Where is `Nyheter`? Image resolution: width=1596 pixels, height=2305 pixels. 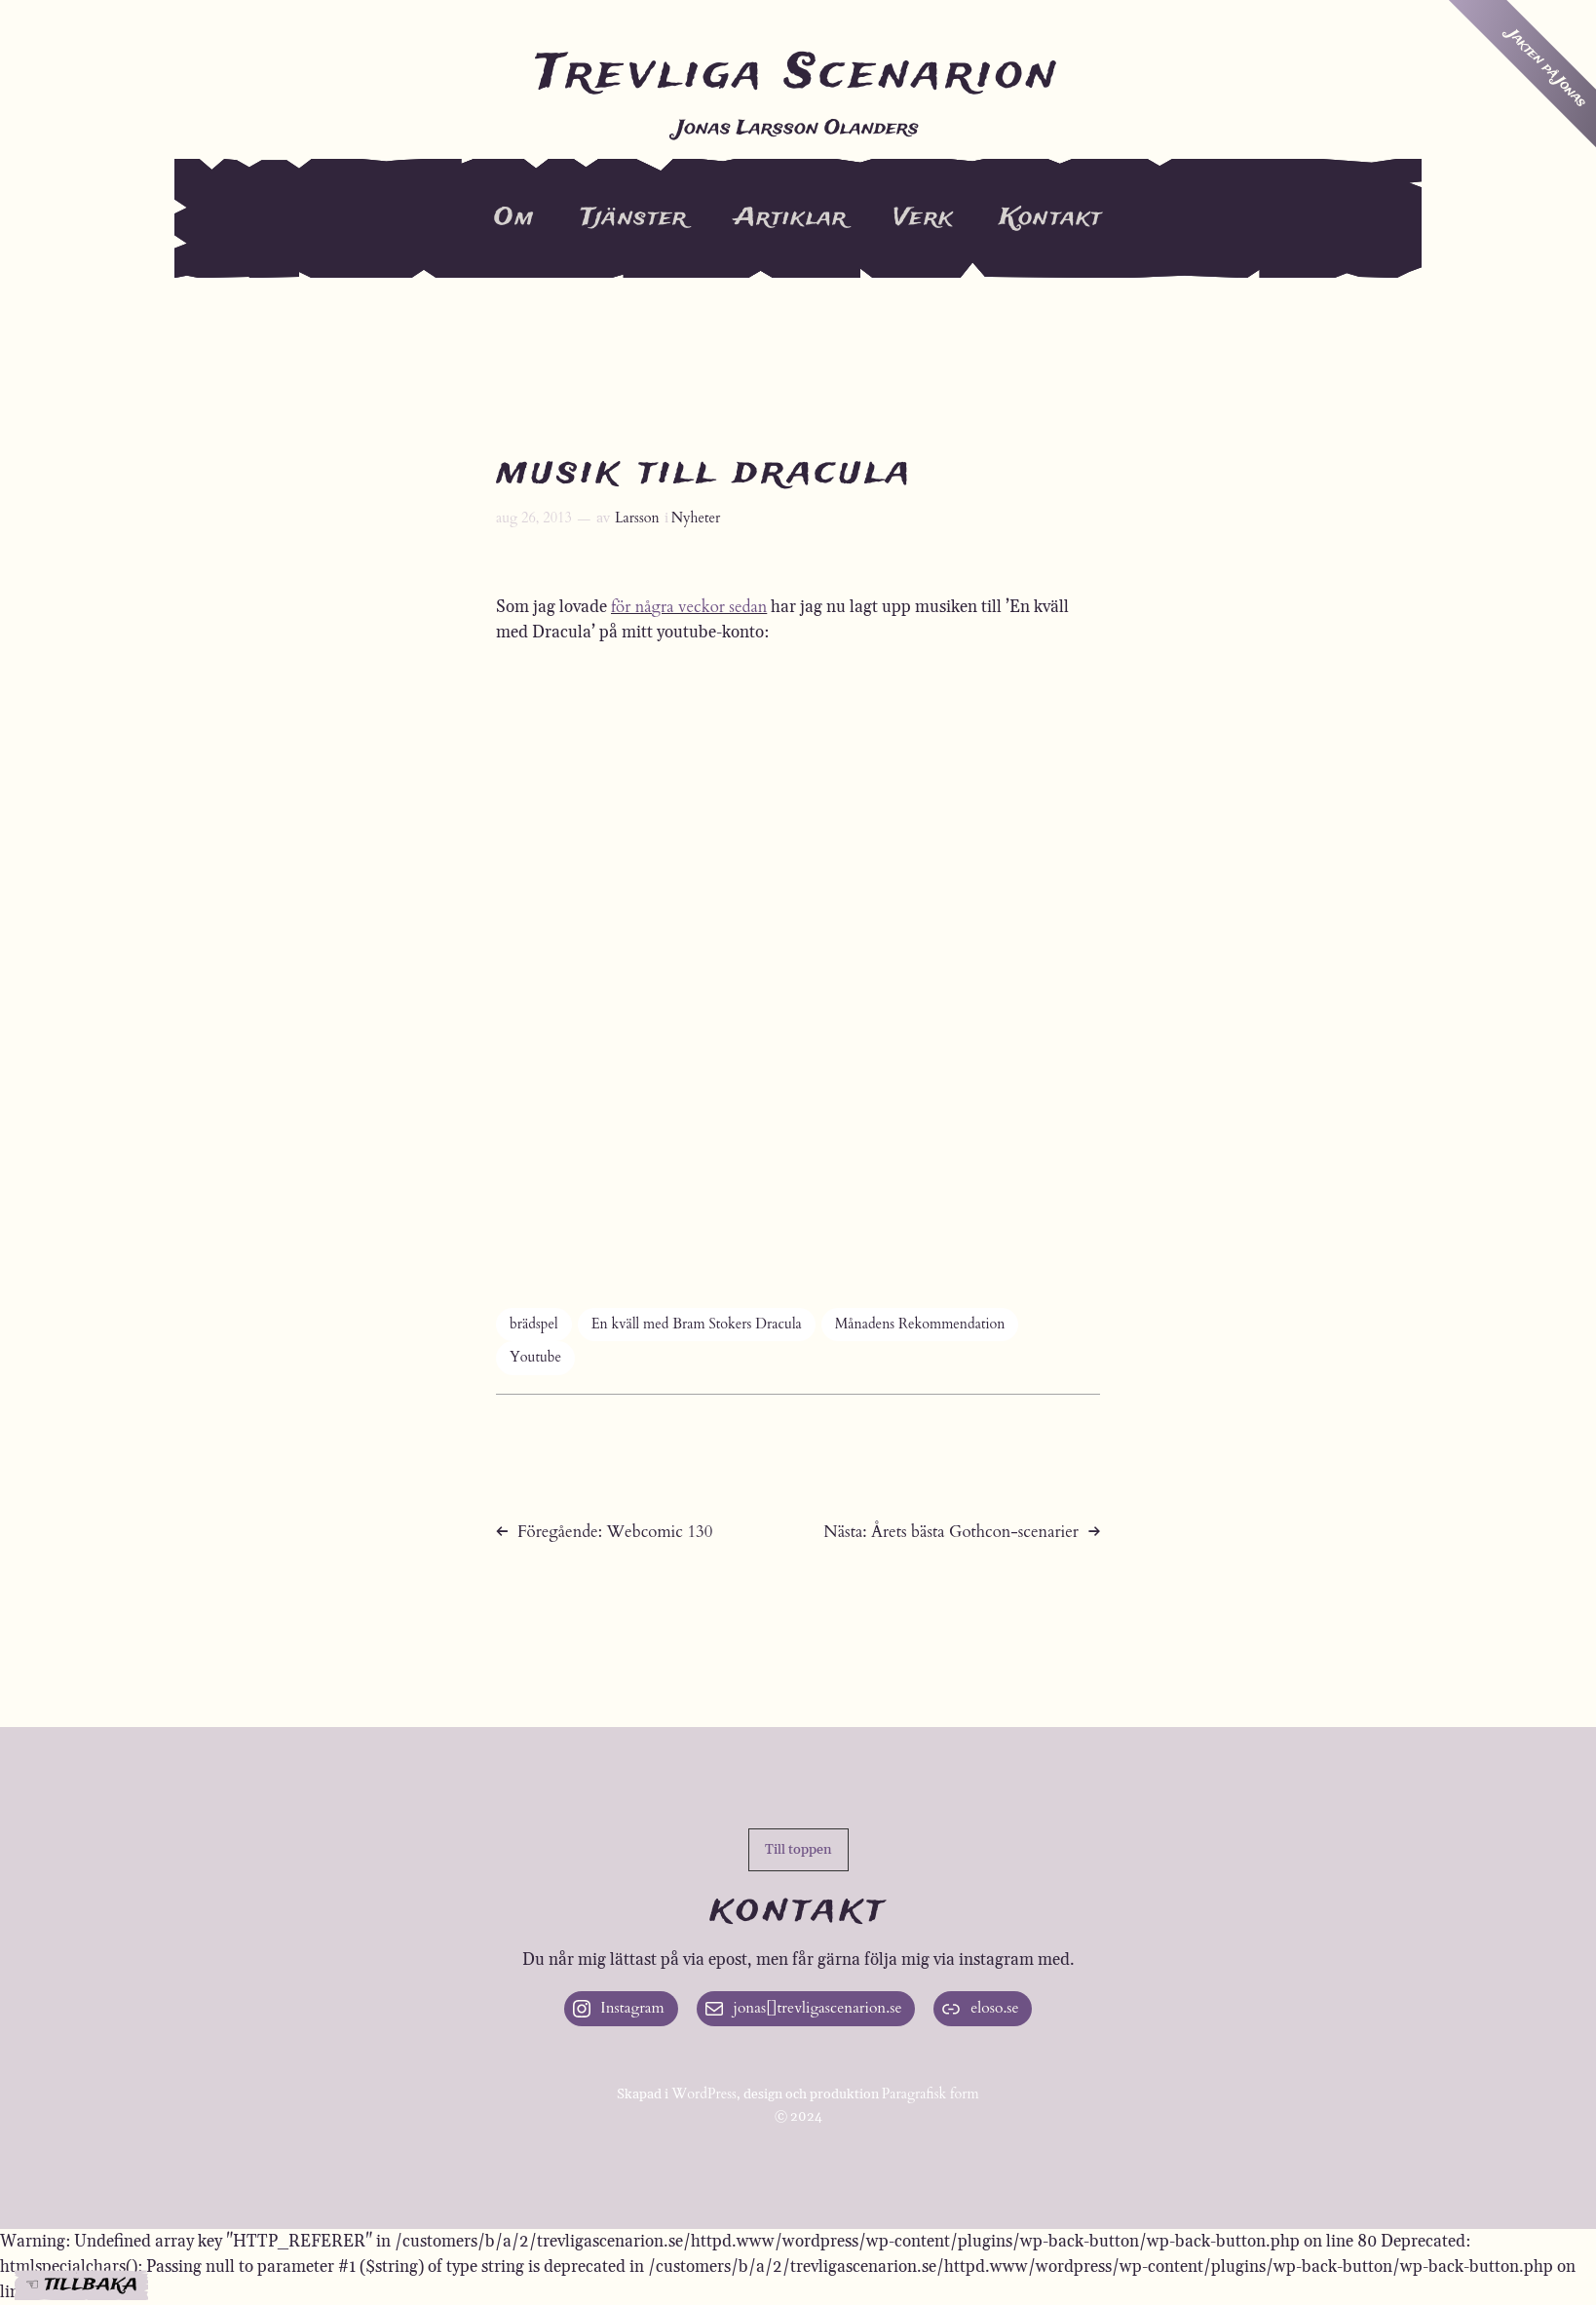
Nyheter is located at coordinates (696, 518).